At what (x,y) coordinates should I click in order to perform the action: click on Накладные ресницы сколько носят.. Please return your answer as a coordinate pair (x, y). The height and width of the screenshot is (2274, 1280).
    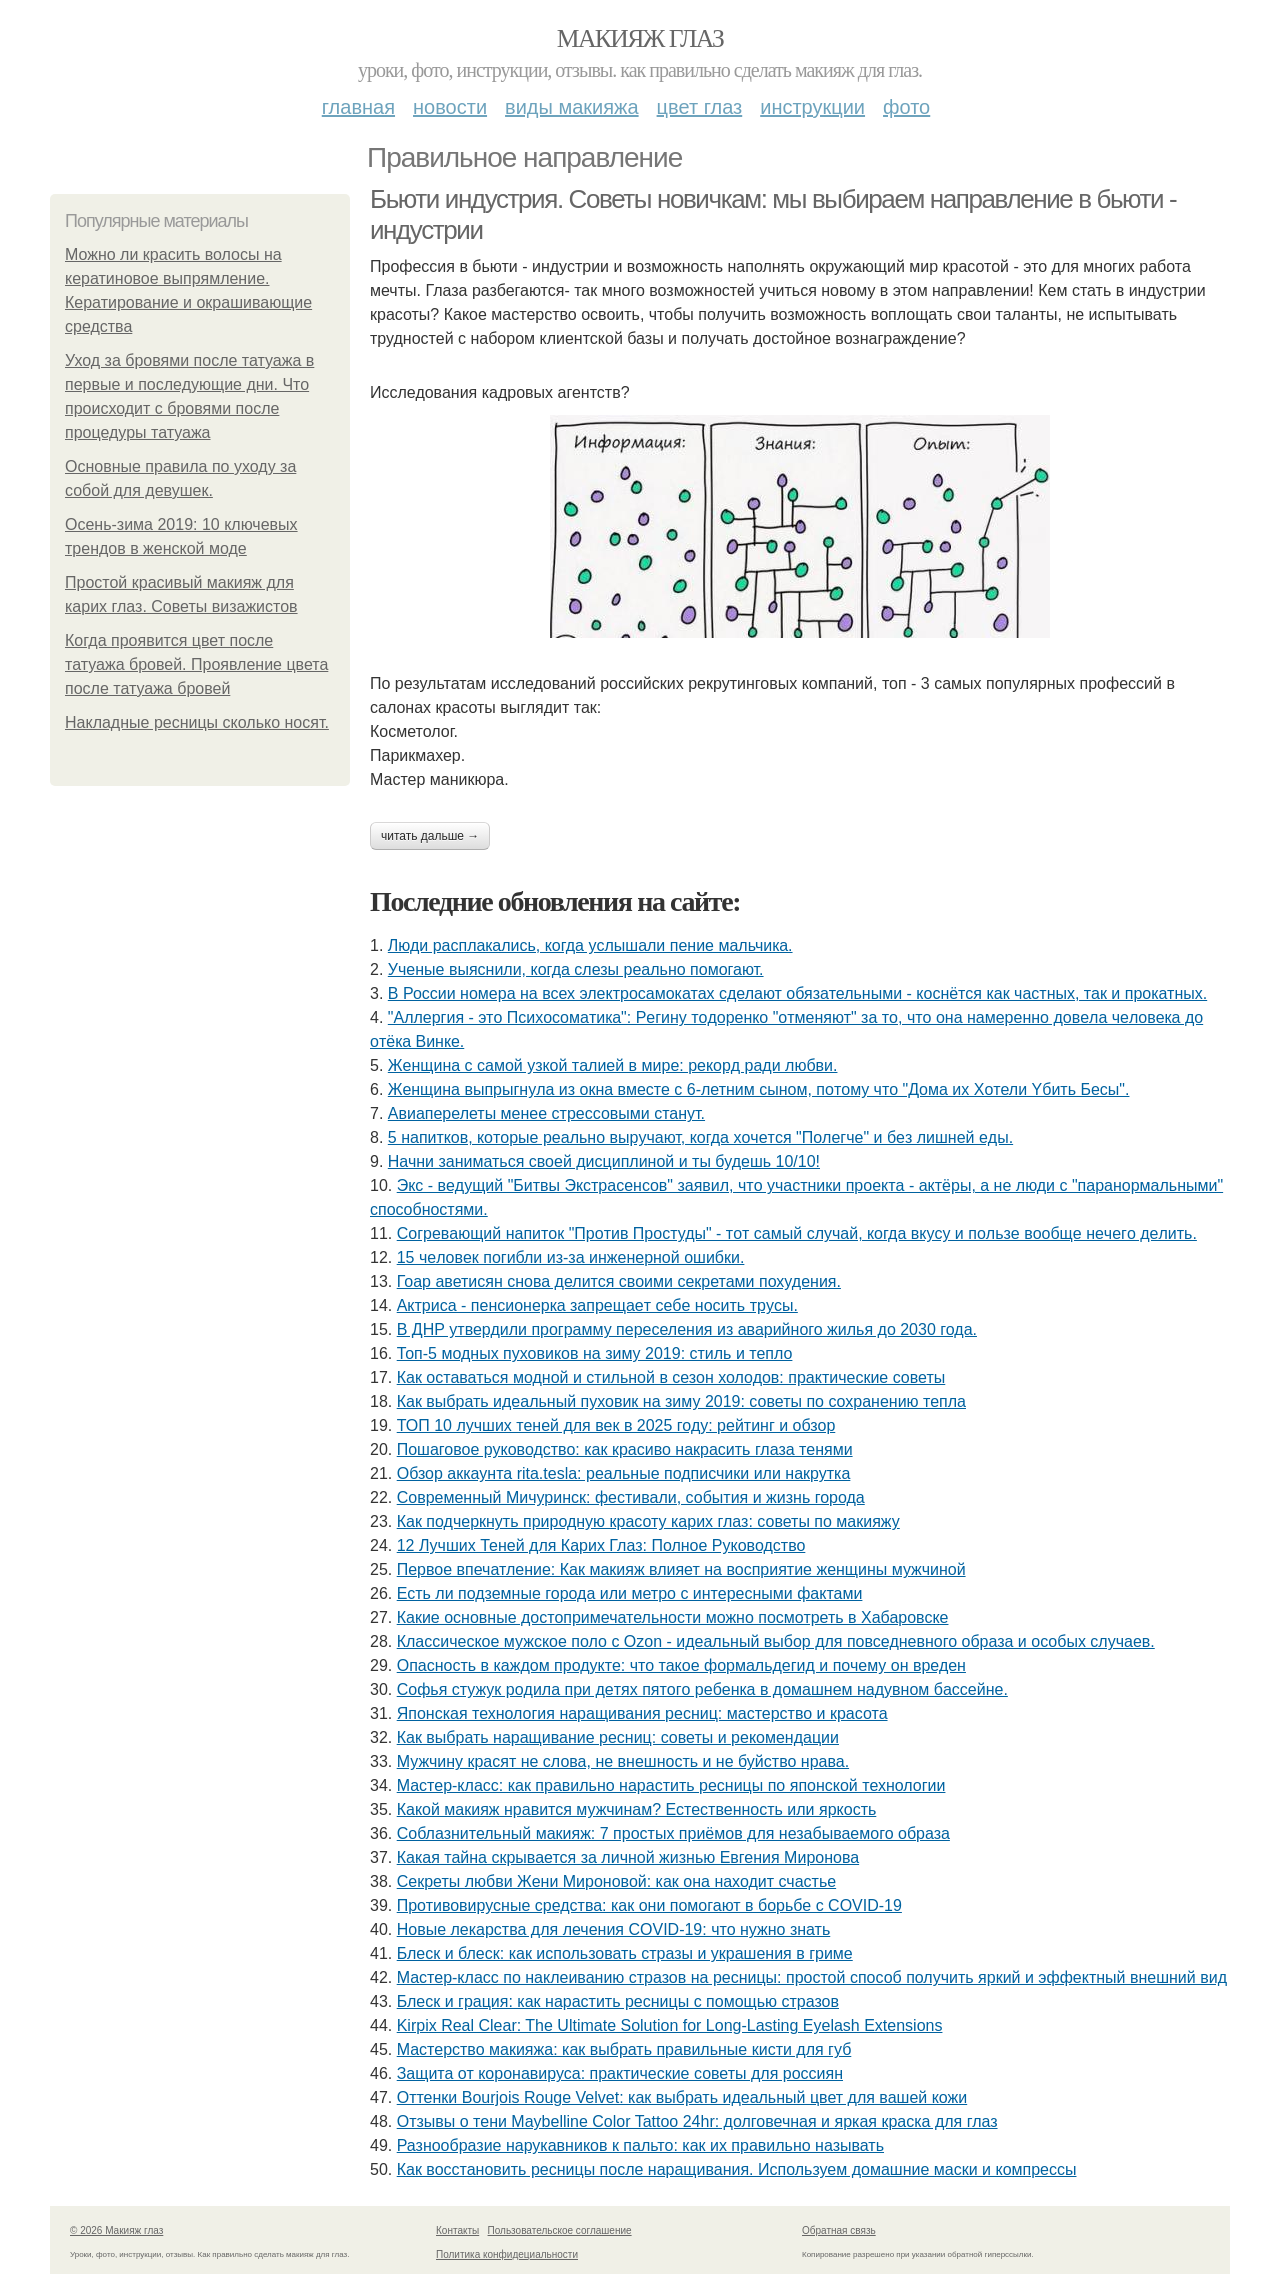
    Looking at the image, I should click on (197, 722).